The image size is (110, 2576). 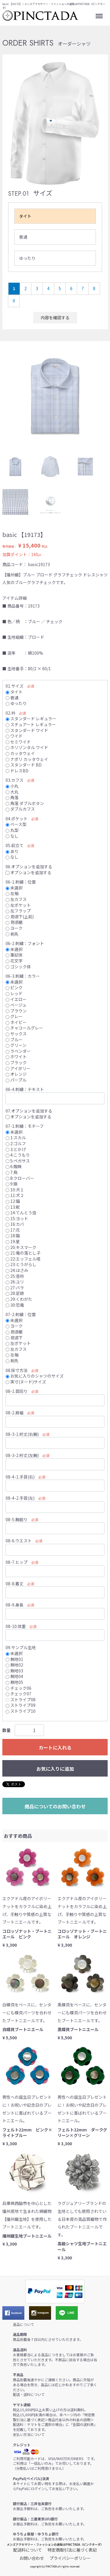 I want to click on なし, so click(x=12, y=836).